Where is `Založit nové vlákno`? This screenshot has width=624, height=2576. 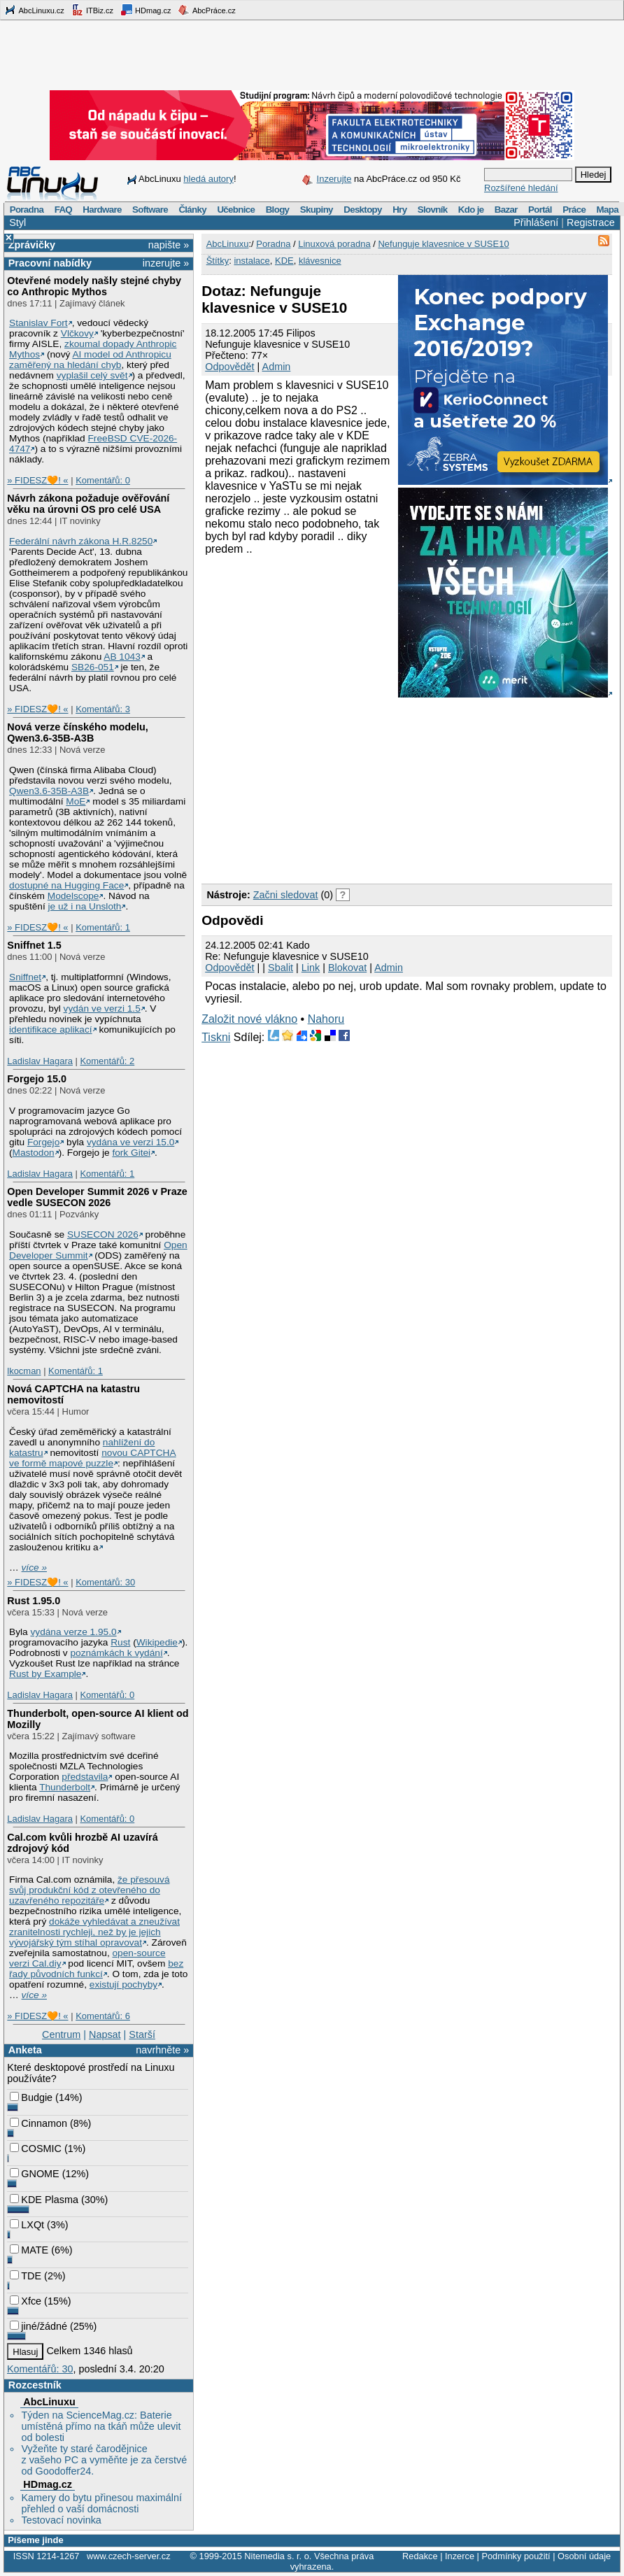
Založit nové vlákno is located at coordinates (249, 1019).